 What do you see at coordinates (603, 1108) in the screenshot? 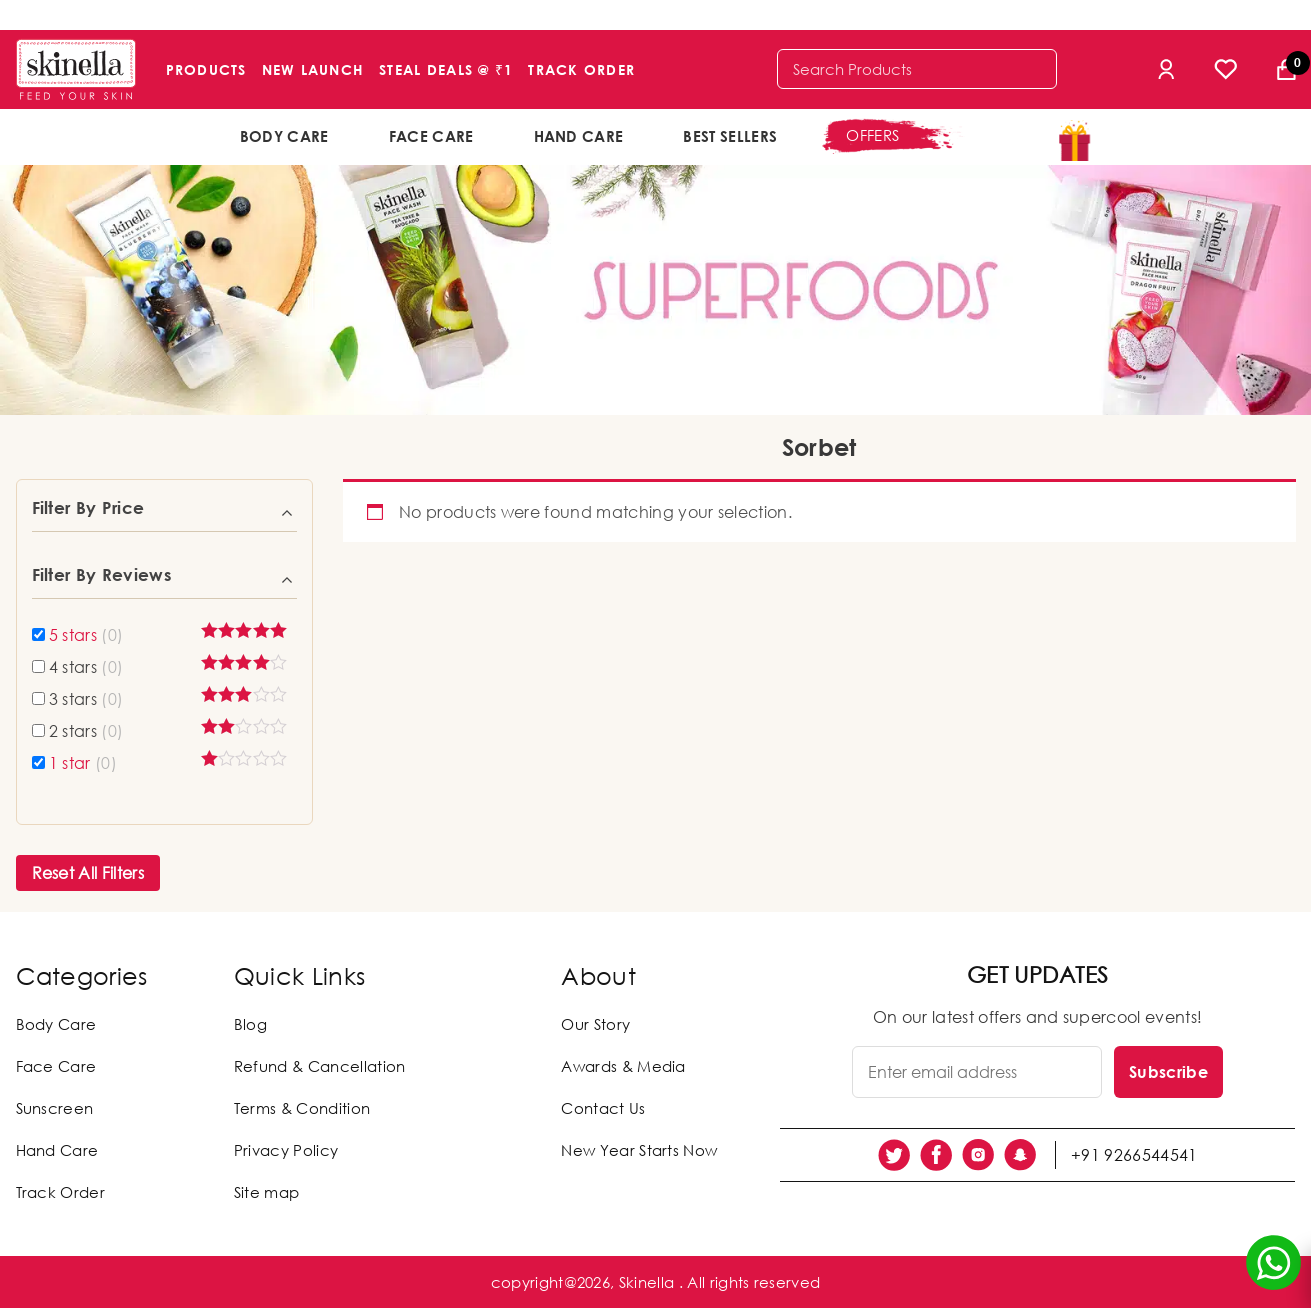
I see `Contact Us` at bounding box center [603, 1108].